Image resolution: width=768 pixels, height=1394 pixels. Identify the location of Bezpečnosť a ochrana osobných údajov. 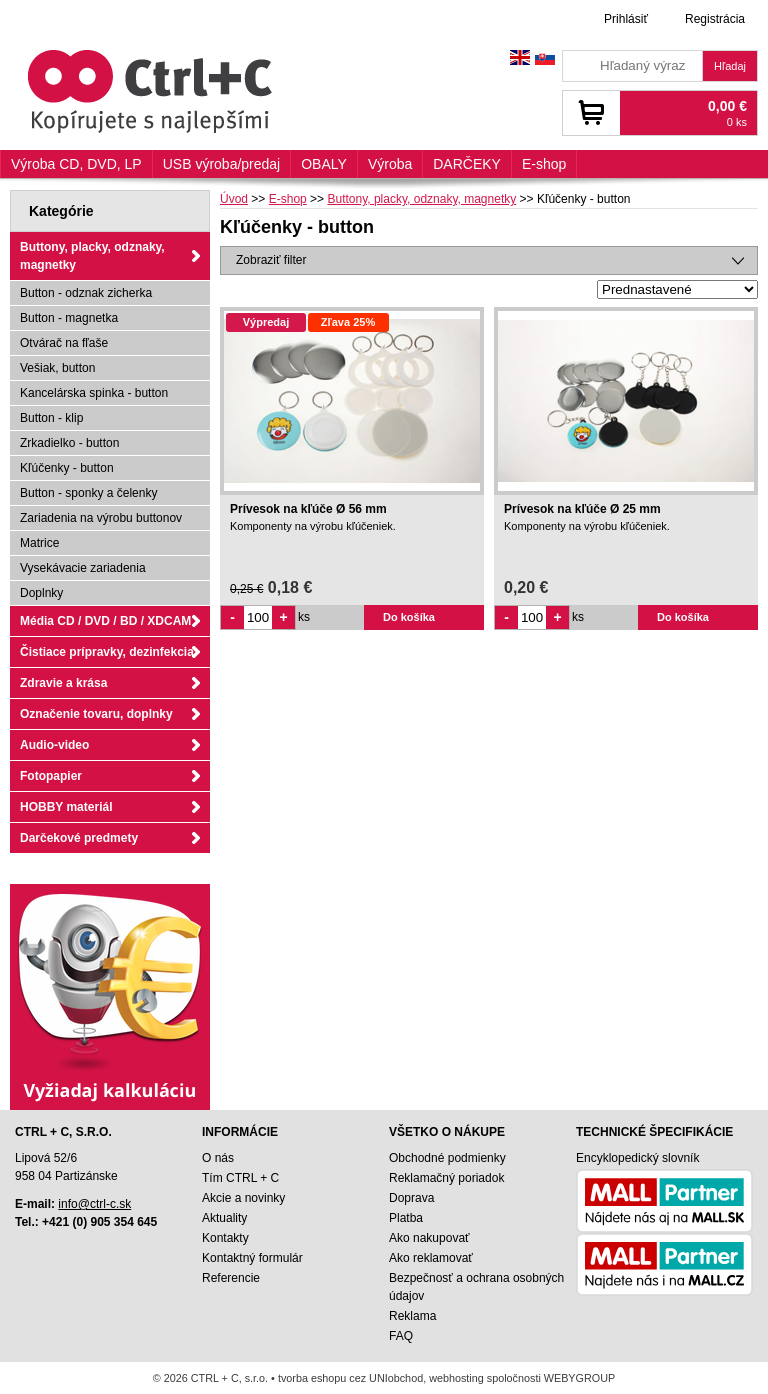
(476, 1287).